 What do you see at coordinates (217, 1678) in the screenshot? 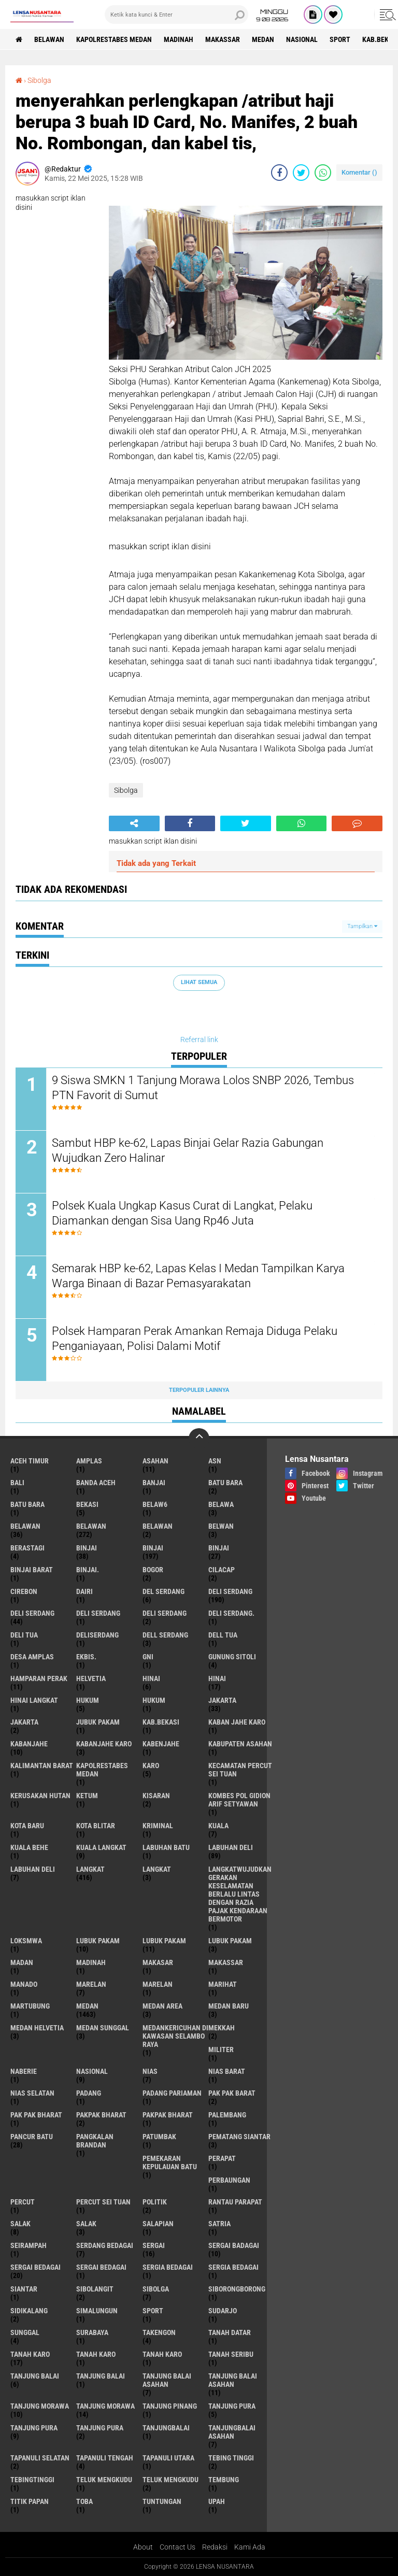
I see `Hinai` at bounding box center [217, 1678].